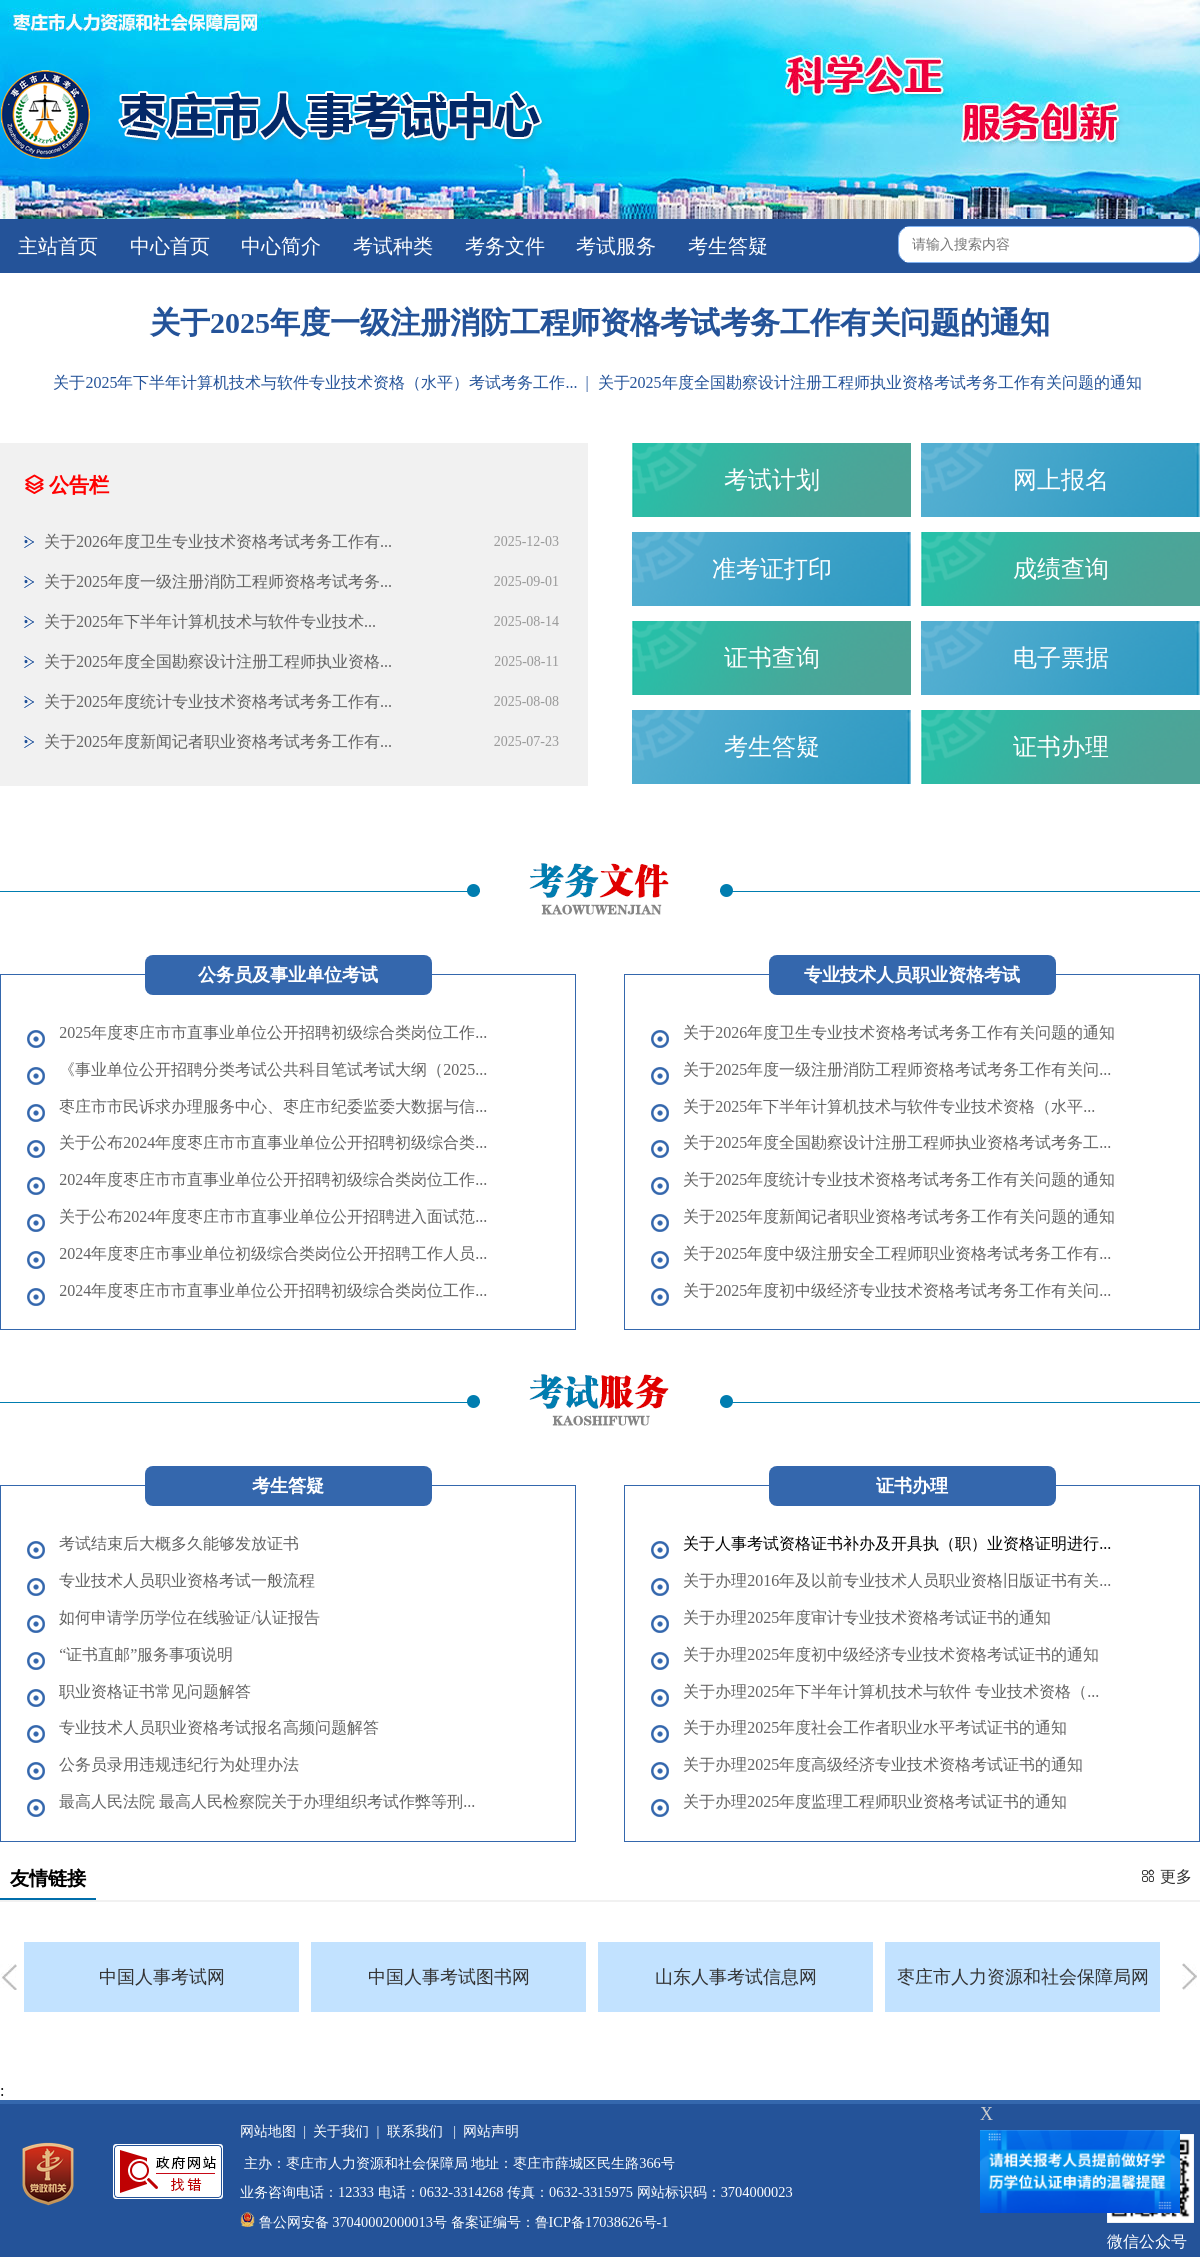 The width and height of the screenshot is (1200, 2257). What do you see at coordinates (218, 701) in the screenshot?
I see `关于2025年度统计专业技术资格考试考务工作有...` at bounding box center [218, 701].